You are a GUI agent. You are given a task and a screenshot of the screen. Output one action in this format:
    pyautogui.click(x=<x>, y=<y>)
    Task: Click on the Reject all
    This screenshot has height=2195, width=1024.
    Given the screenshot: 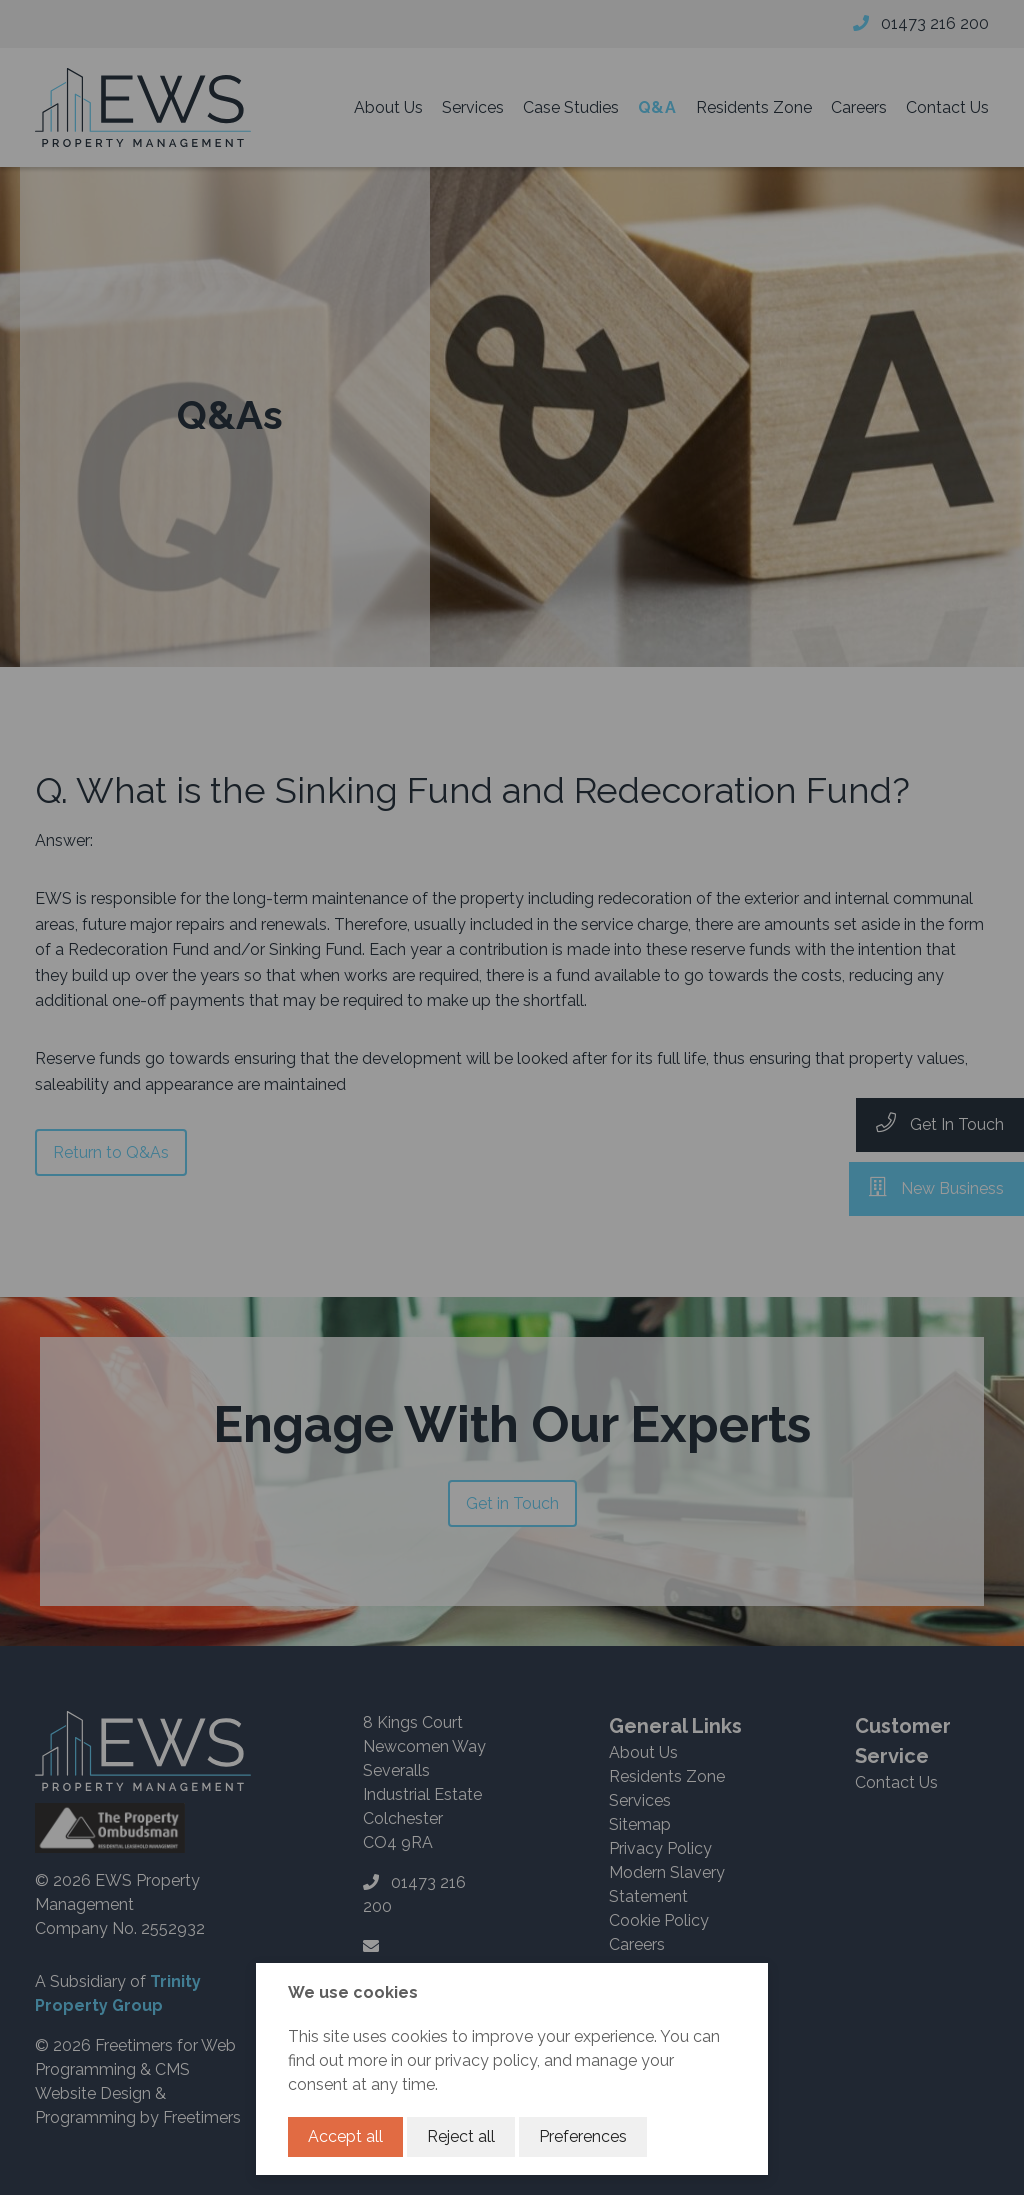 What is the action you would take?
    pyautogui.click(x=461, y=2136)
    